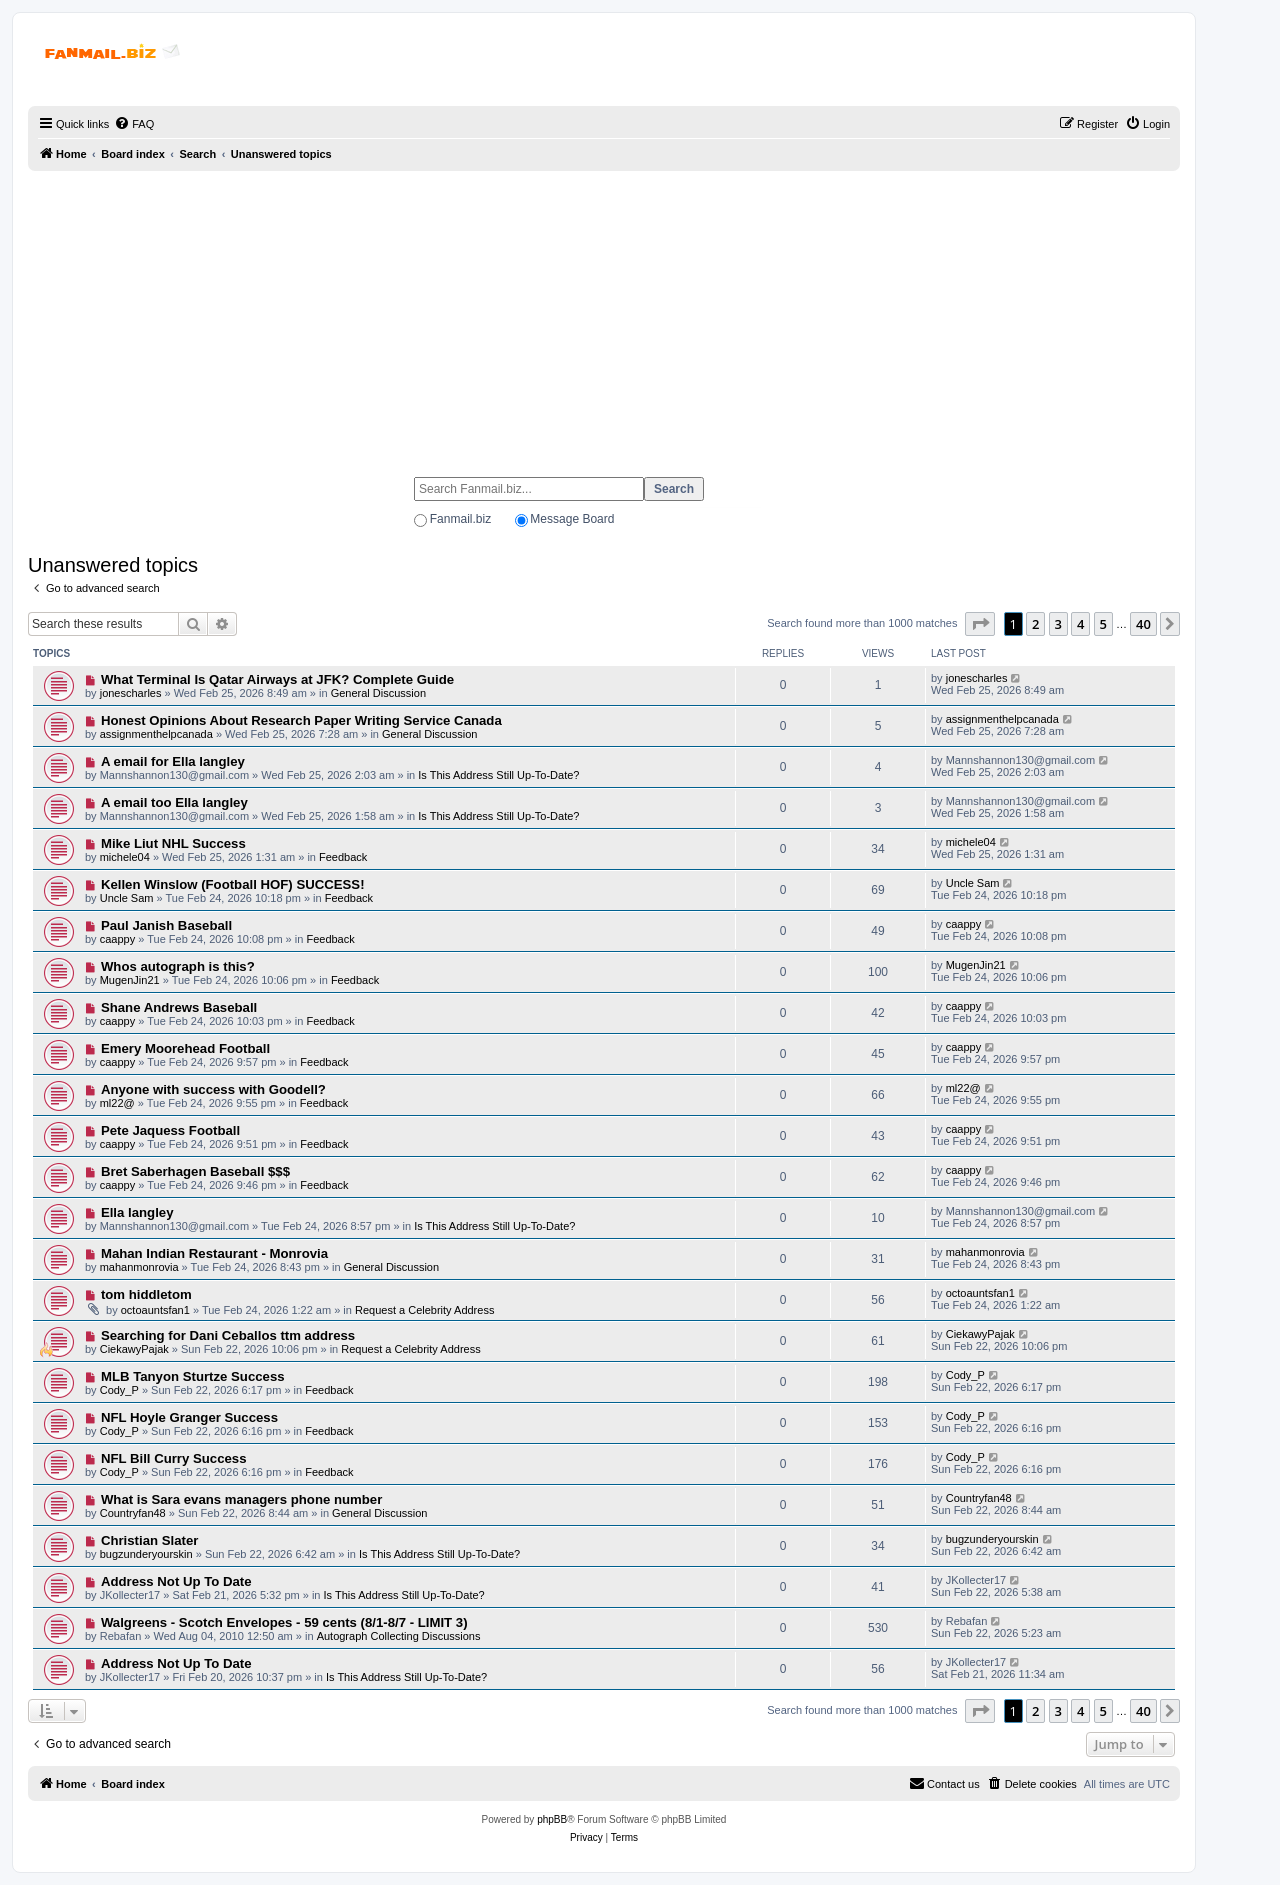 The height and width of the screenshot is (1885, 1280). Describe the element at coordinates (139, 1267) in the screenshot. I see `mahanmonrovia` at that location.